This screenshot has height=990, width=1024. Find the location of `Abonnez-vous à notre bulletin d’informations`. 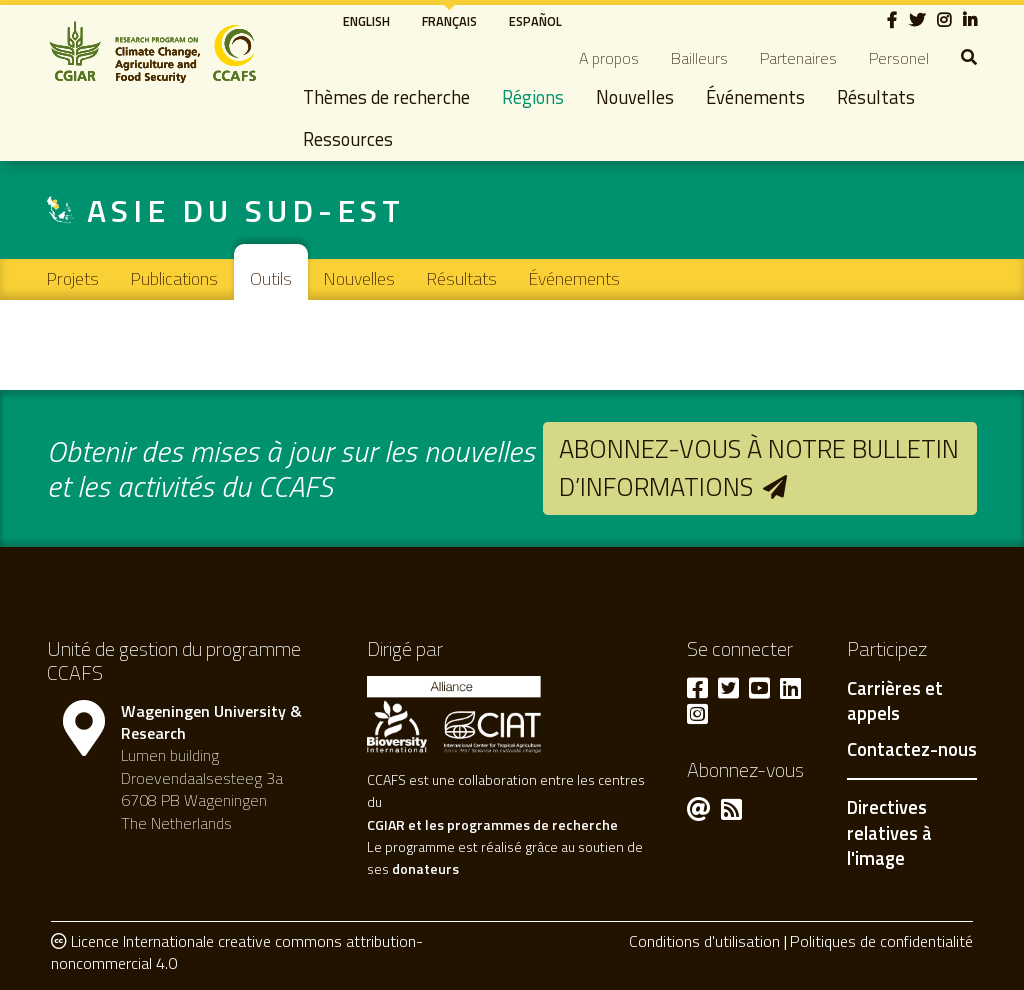

Abonnez-vous à notre bulletin d’informations is located at coordinates (759, 467).